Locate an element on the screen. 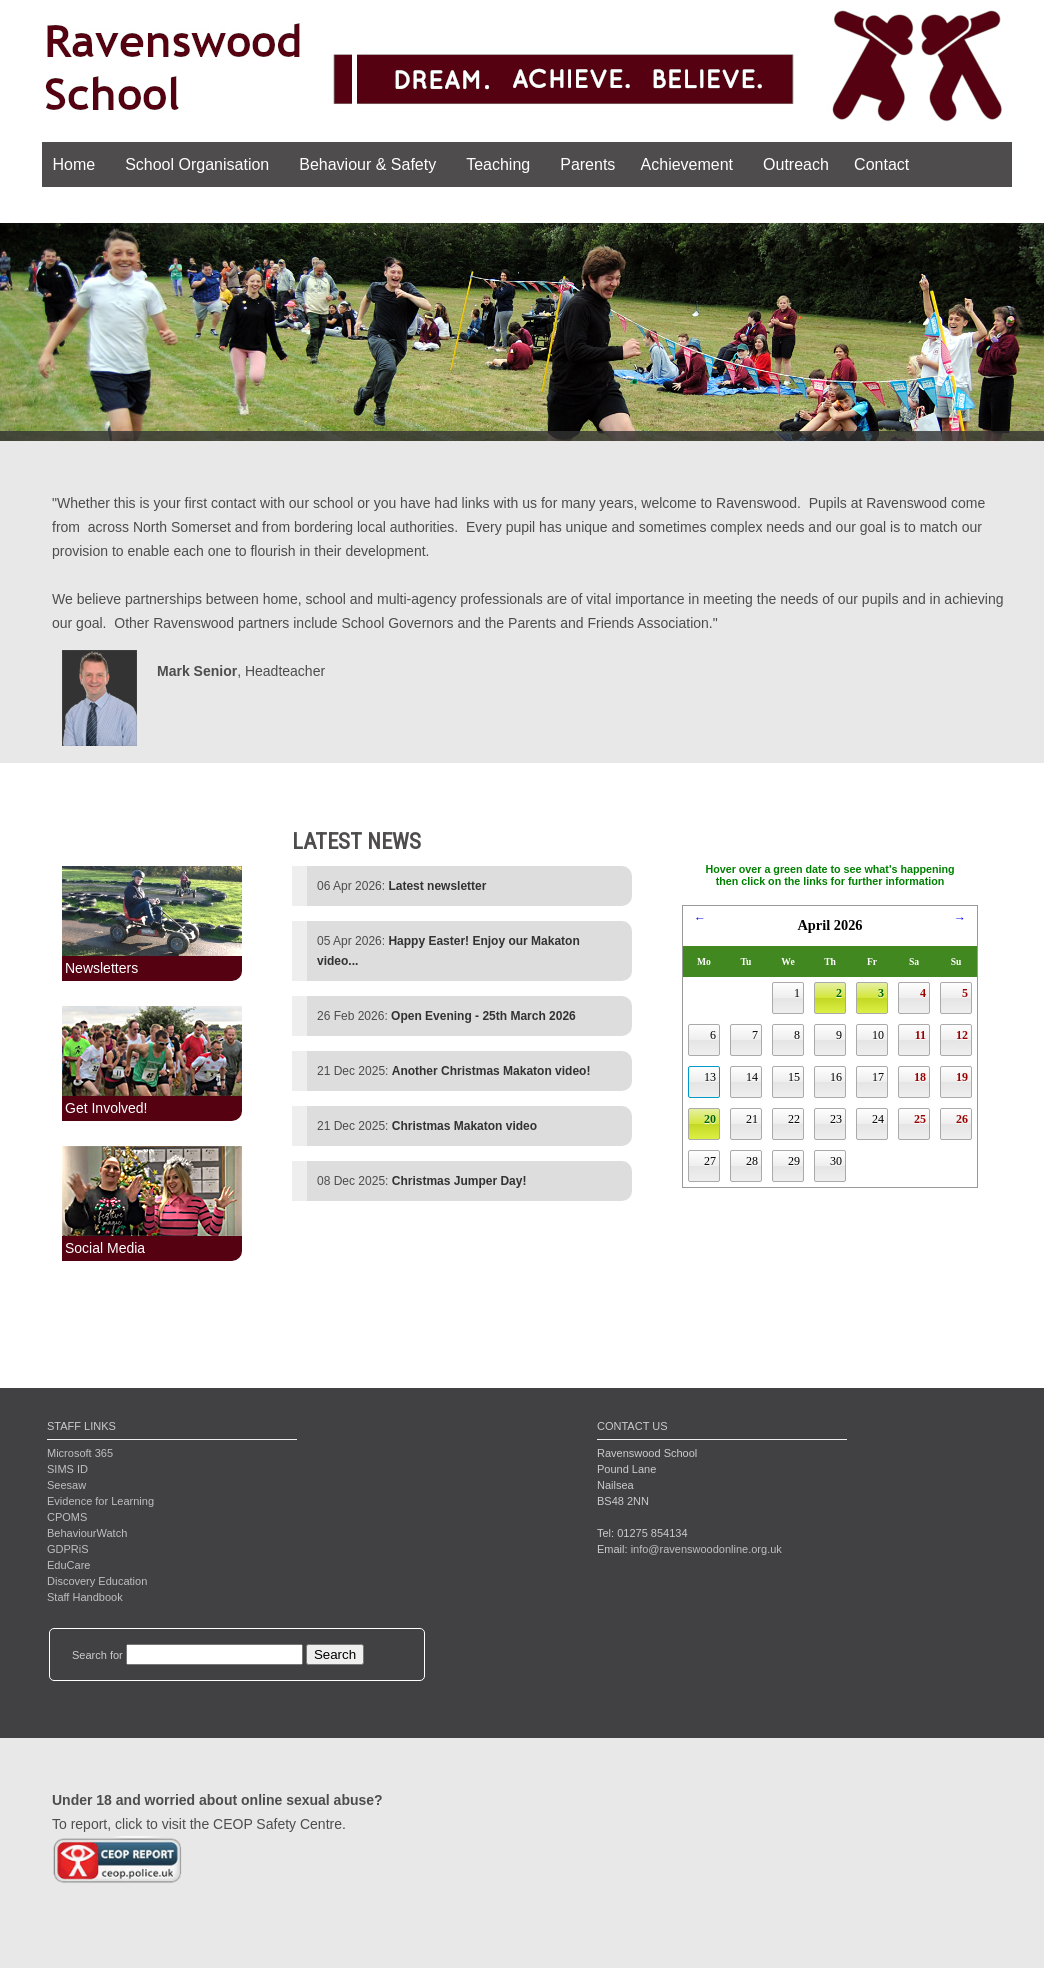  SIMS ID is located at coordinates (67, 1469).